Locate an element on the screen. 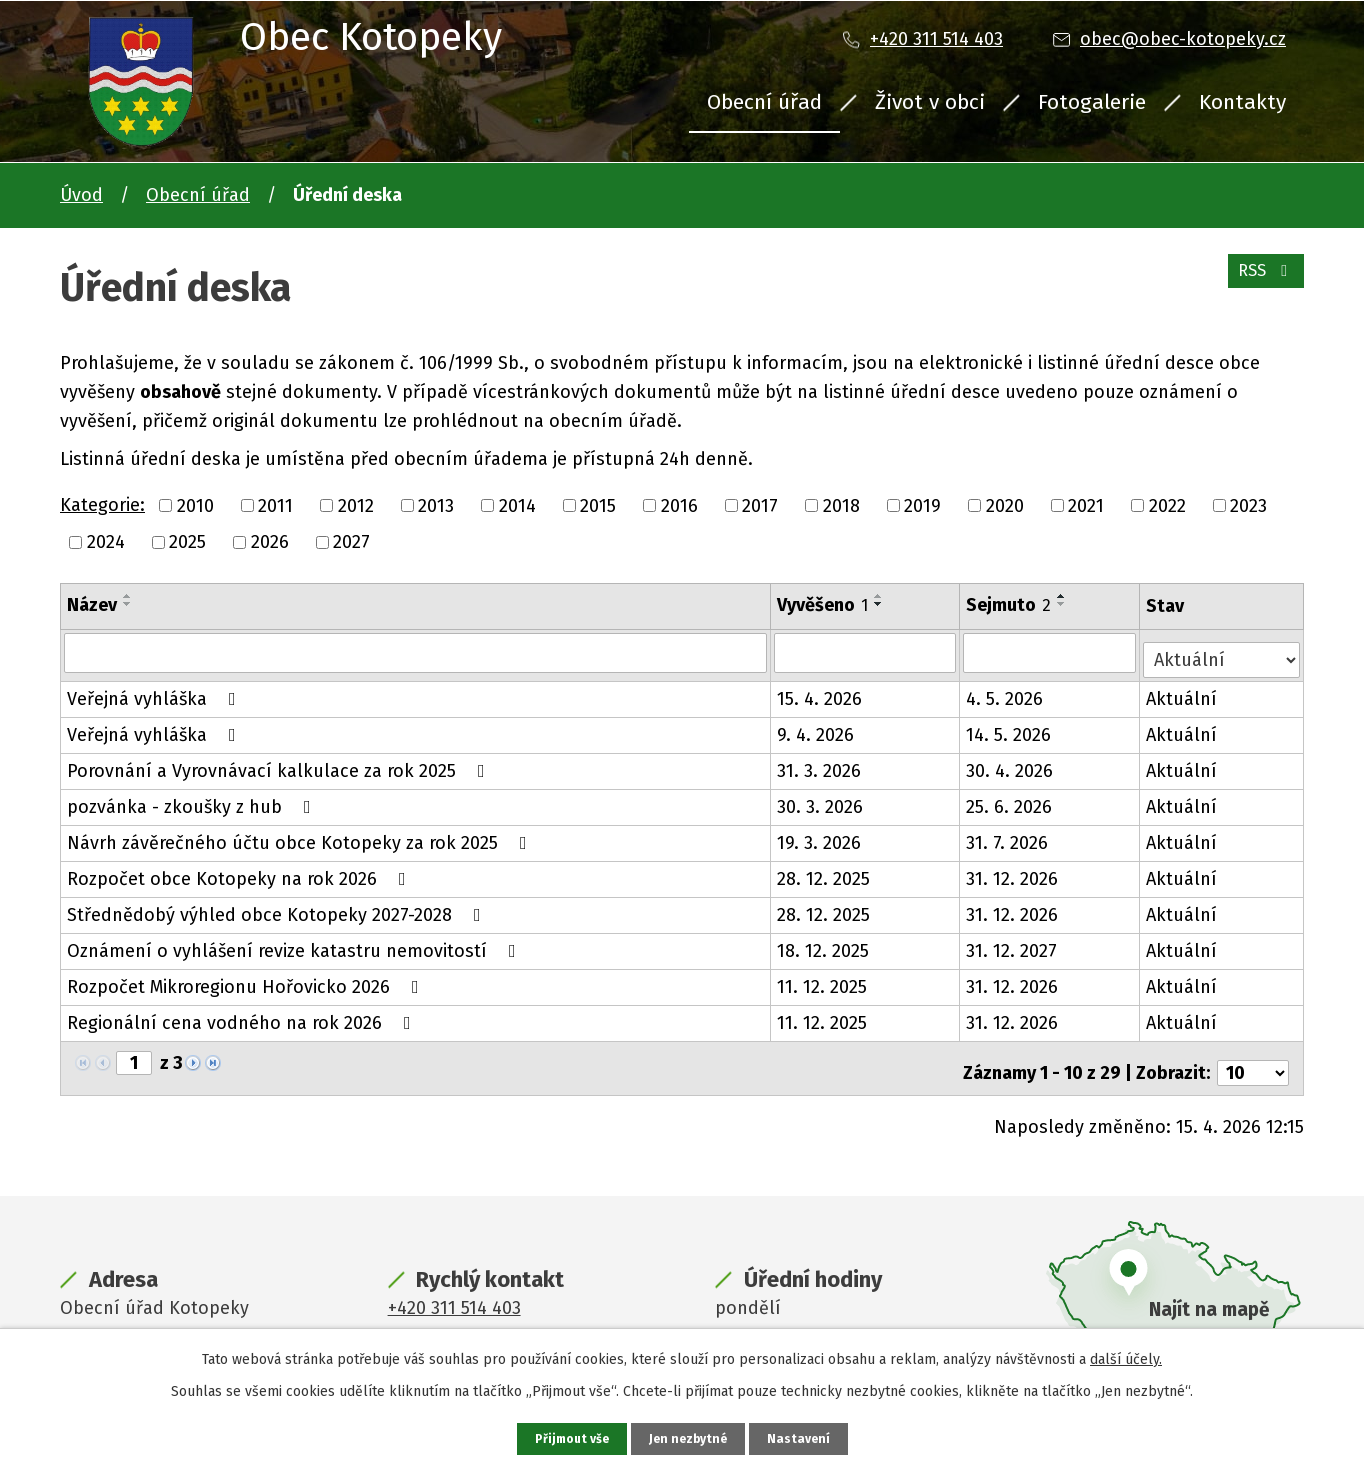 This screenshot has width=1364, height=1474. Kategorie: is located at coordinates (102, 505).